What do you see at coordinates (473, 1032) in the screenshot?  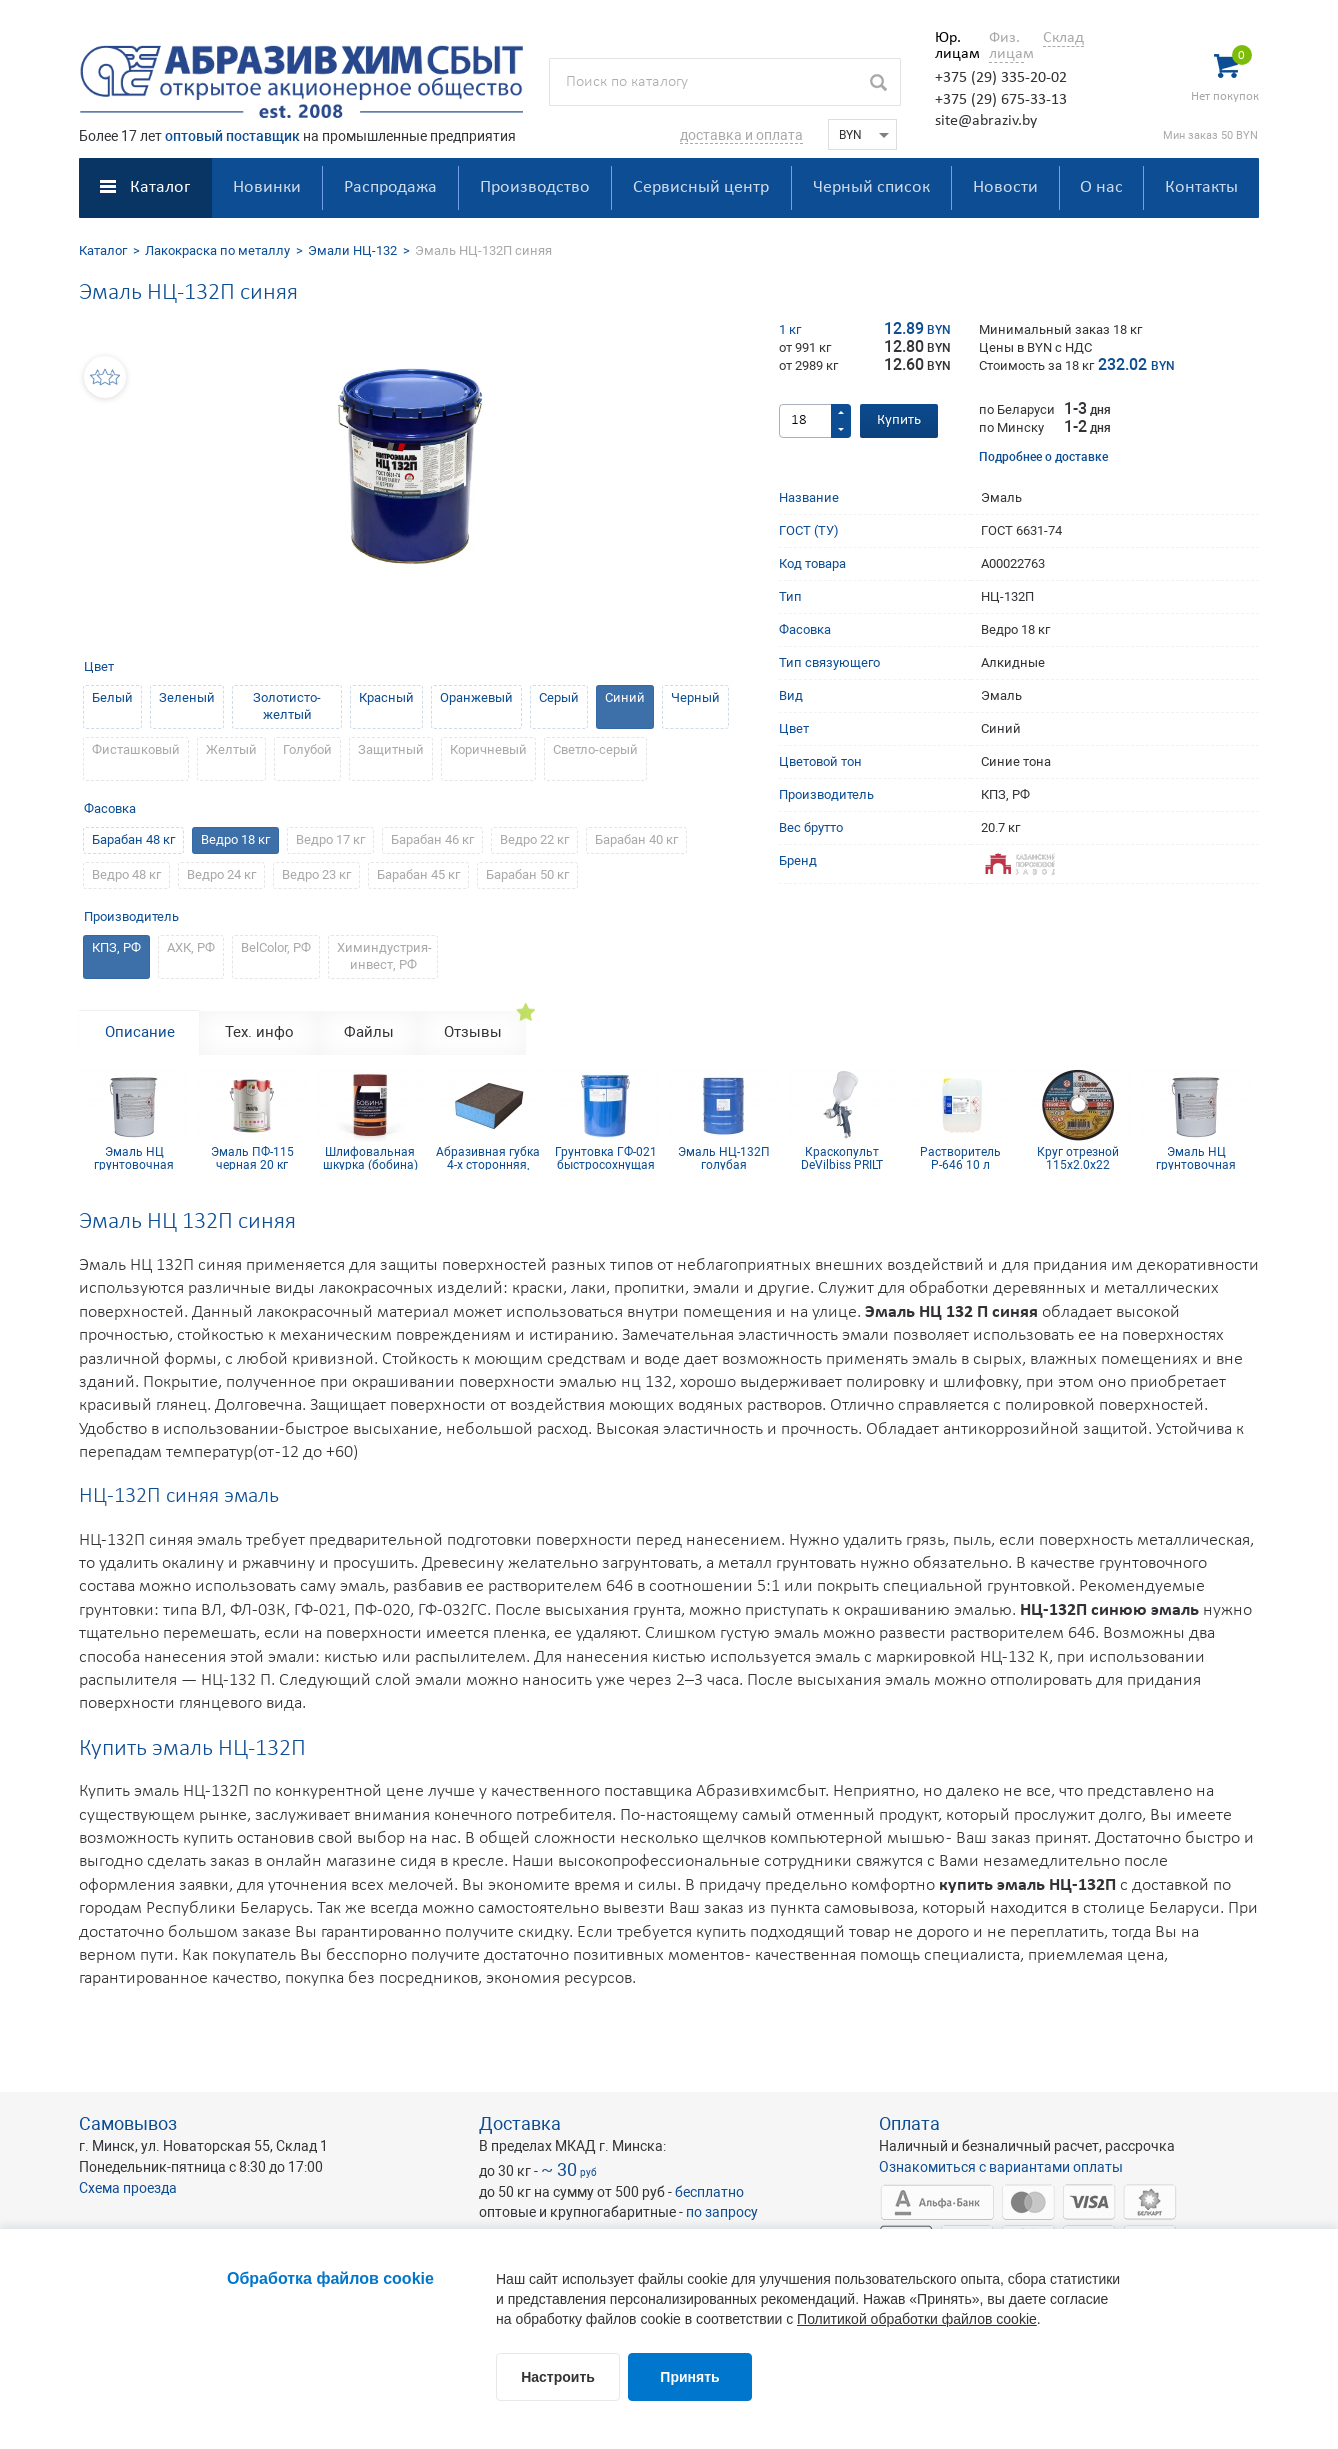 I see `Отзывы [tab]` at bounding box center [473, 1032].